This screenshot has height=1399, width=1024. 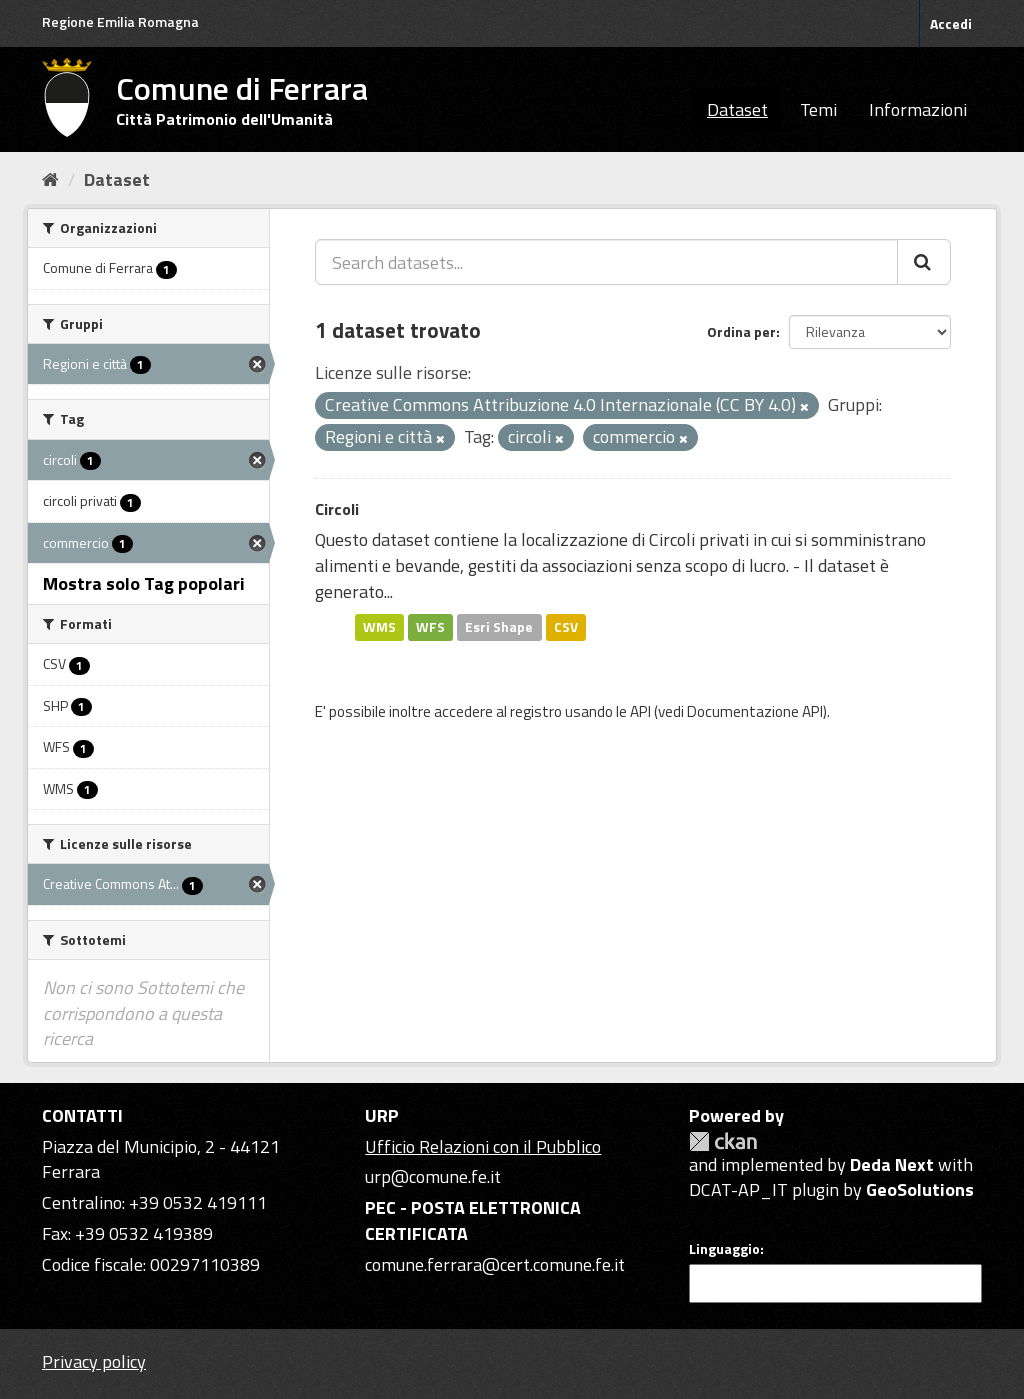 I want to click on comune.ferrara@cert.comune.fe.it, so click(x=495, y=1264).